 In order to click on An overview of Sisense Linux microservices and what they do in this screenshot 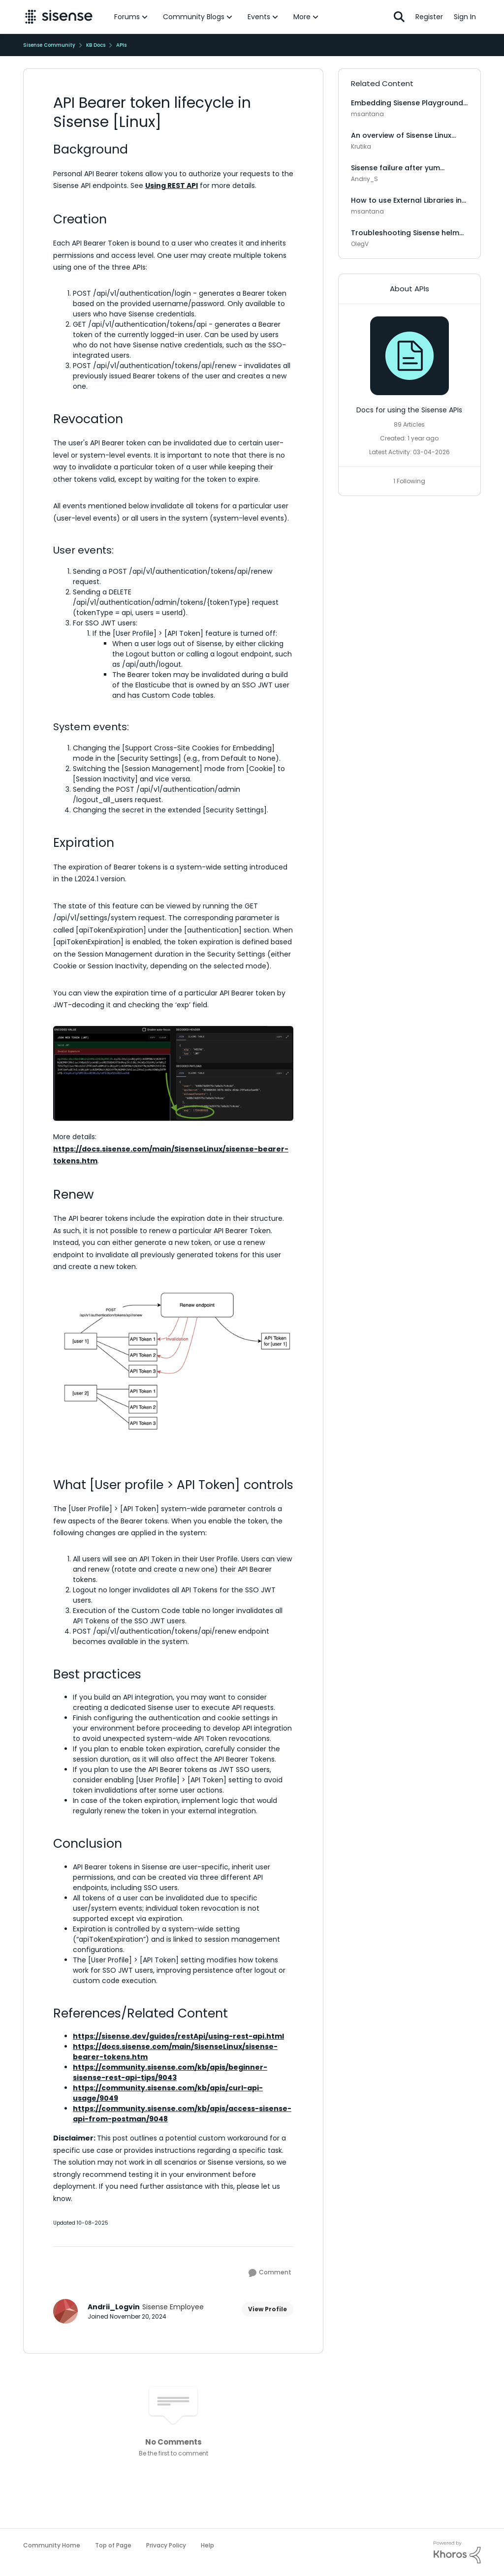, I will do `click(409, 135)`.